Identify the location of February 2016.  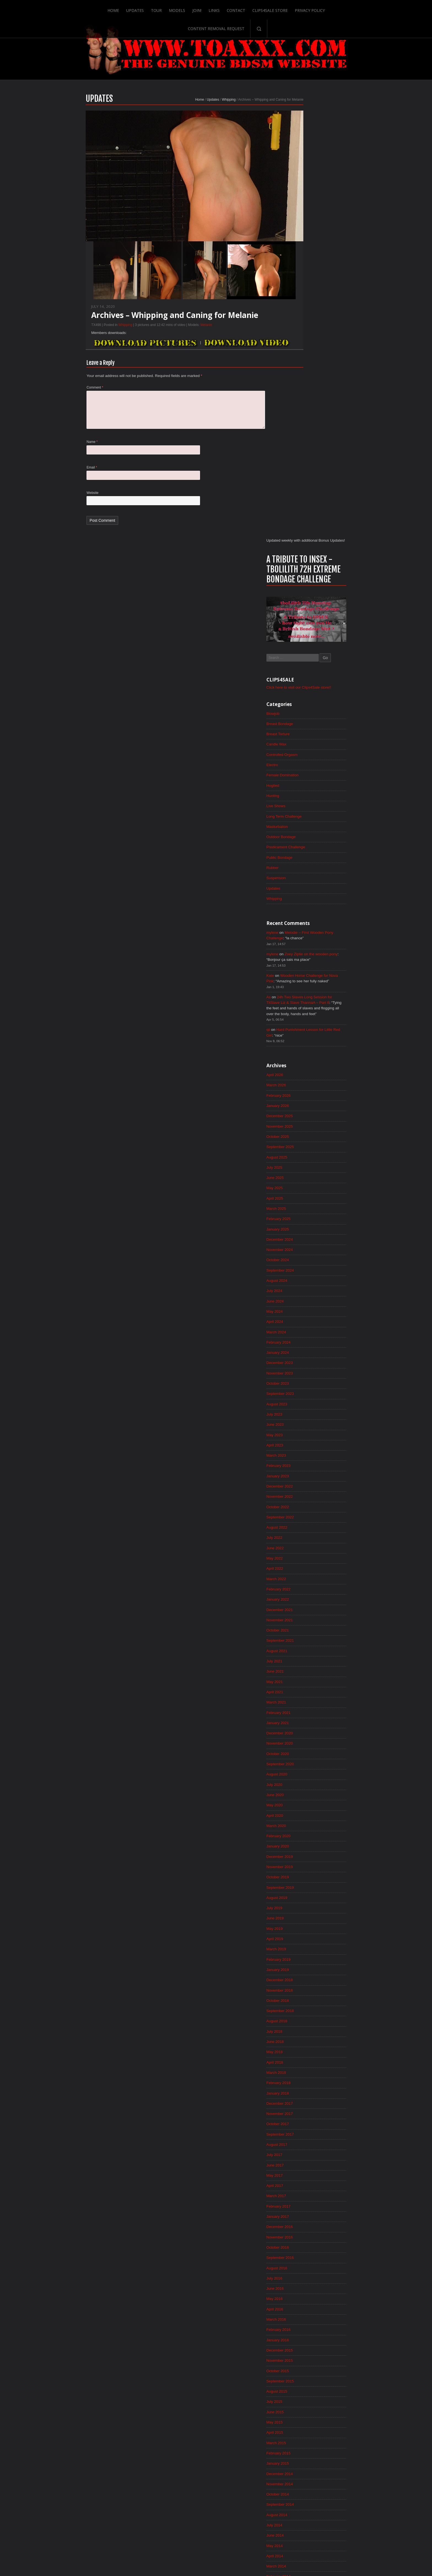
(305, 1930).